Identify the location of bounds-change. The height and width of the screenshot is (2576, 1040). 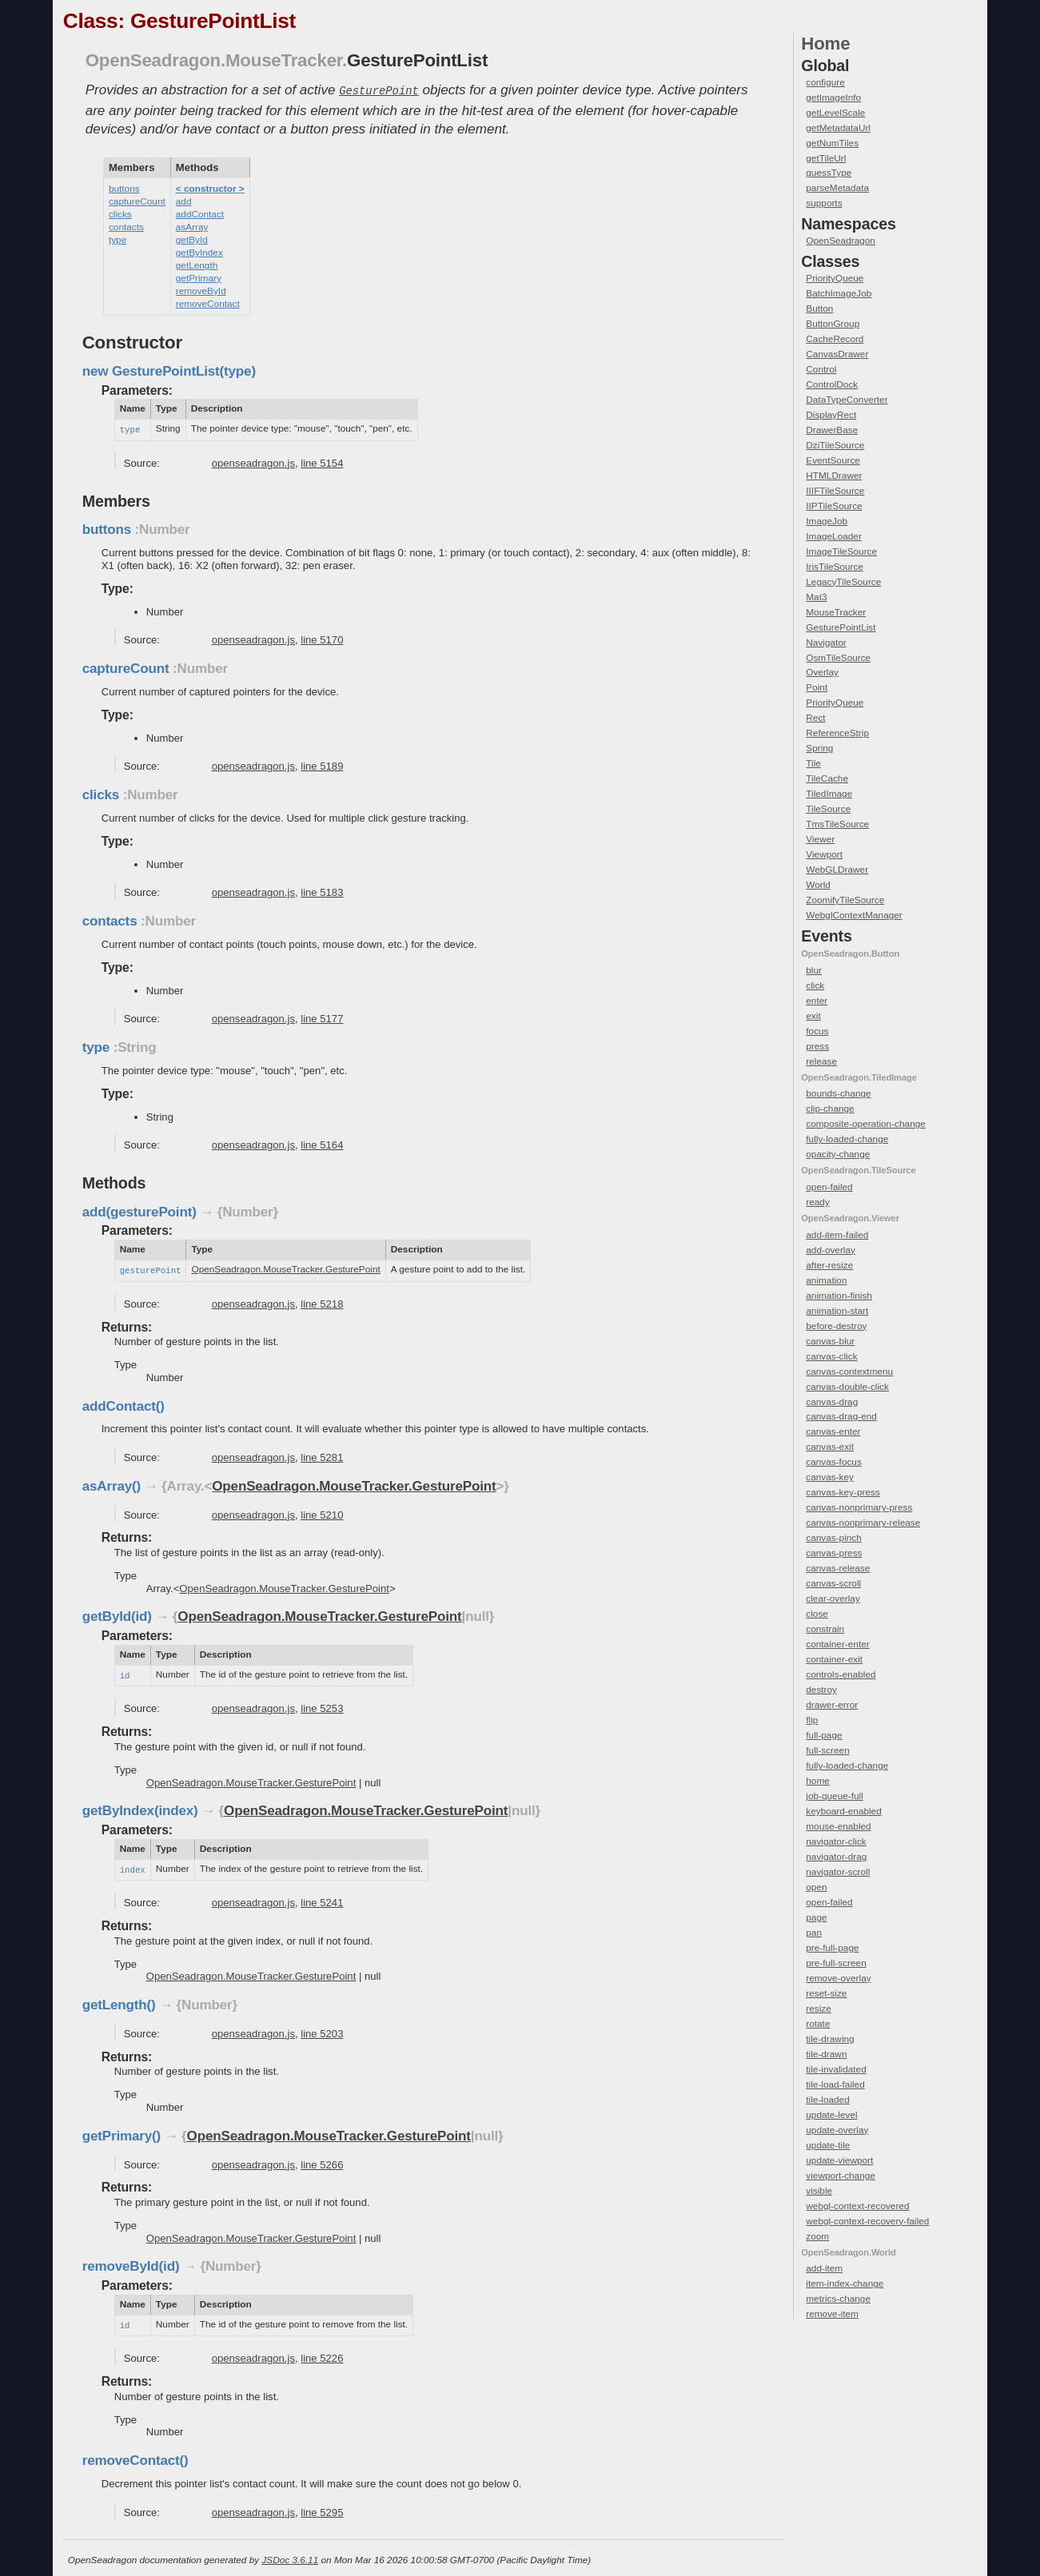
(838, 1093).